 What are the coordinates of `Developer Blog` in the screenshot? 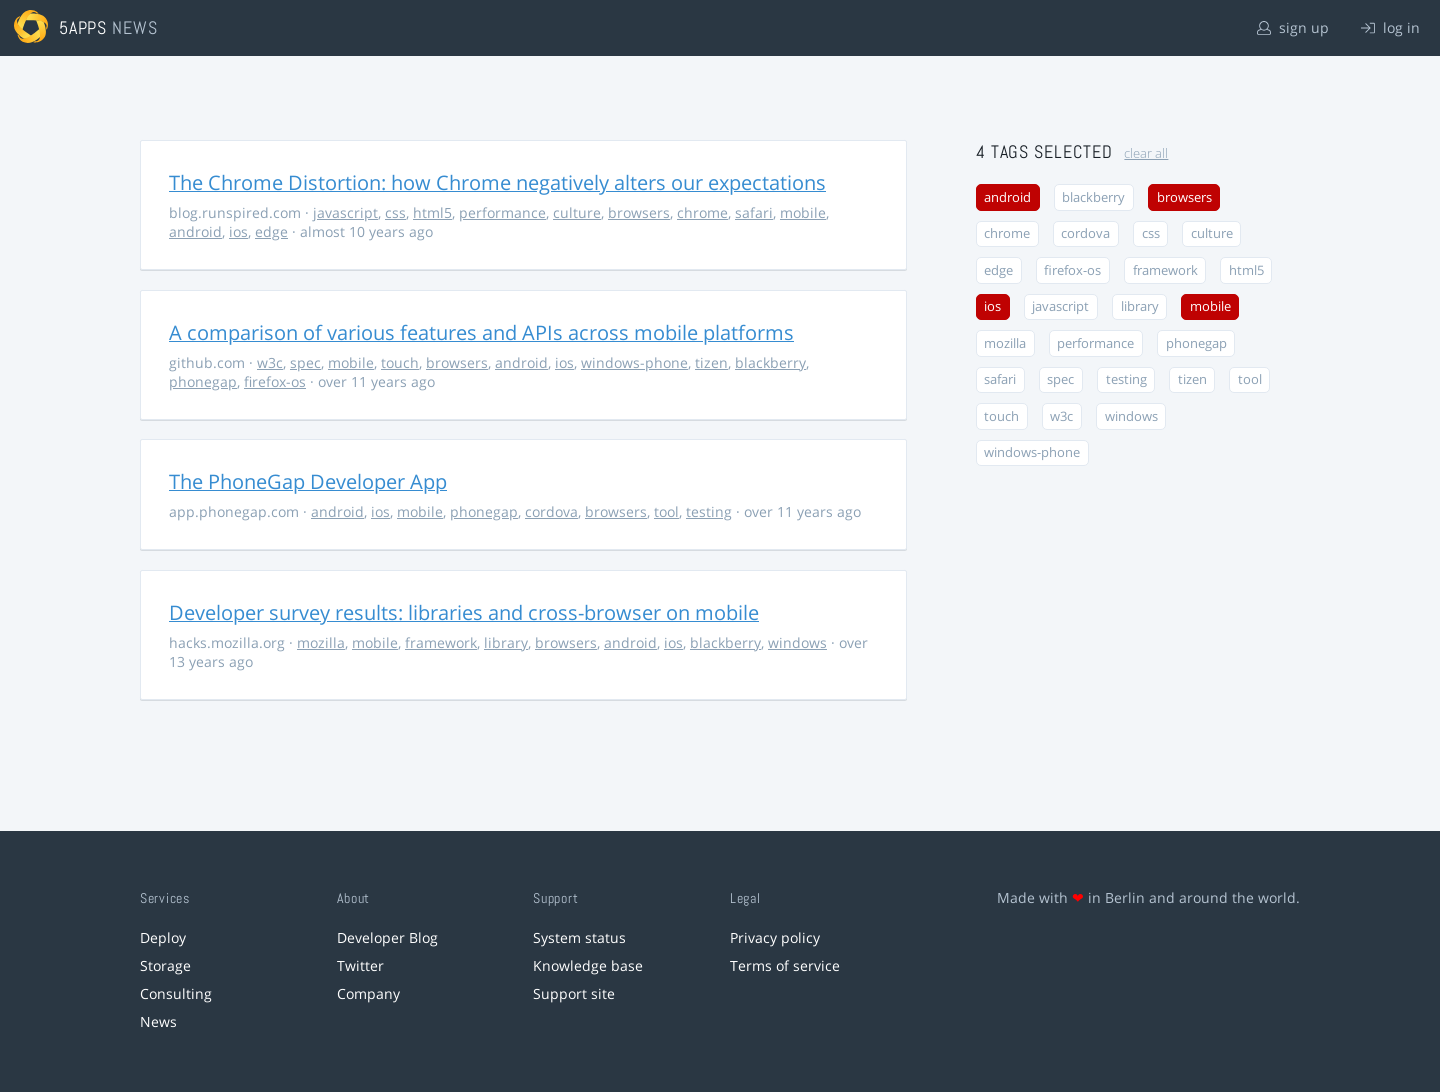 It's located at (387, 937).